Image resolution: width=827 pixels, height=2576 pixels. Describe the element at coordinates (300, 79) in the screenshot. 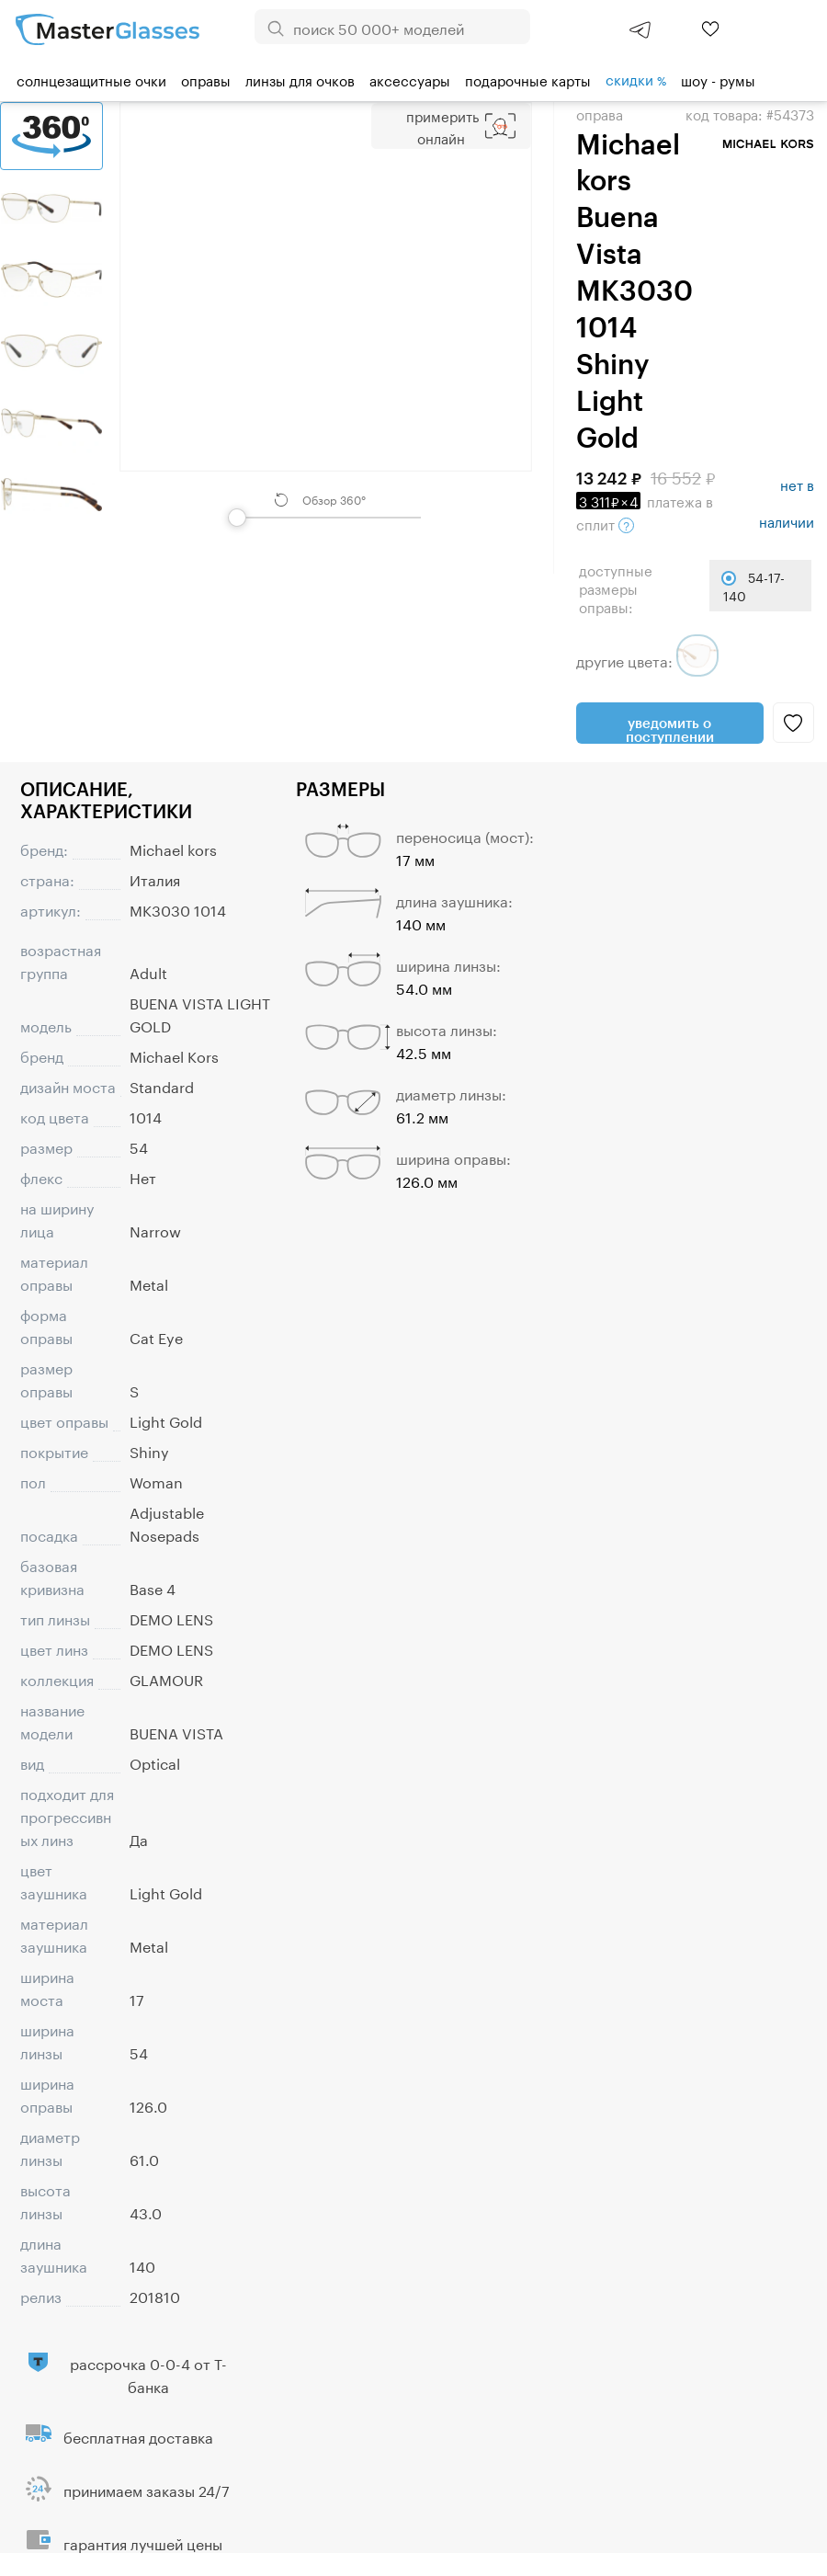

I see `Линзы для очков` at that location.